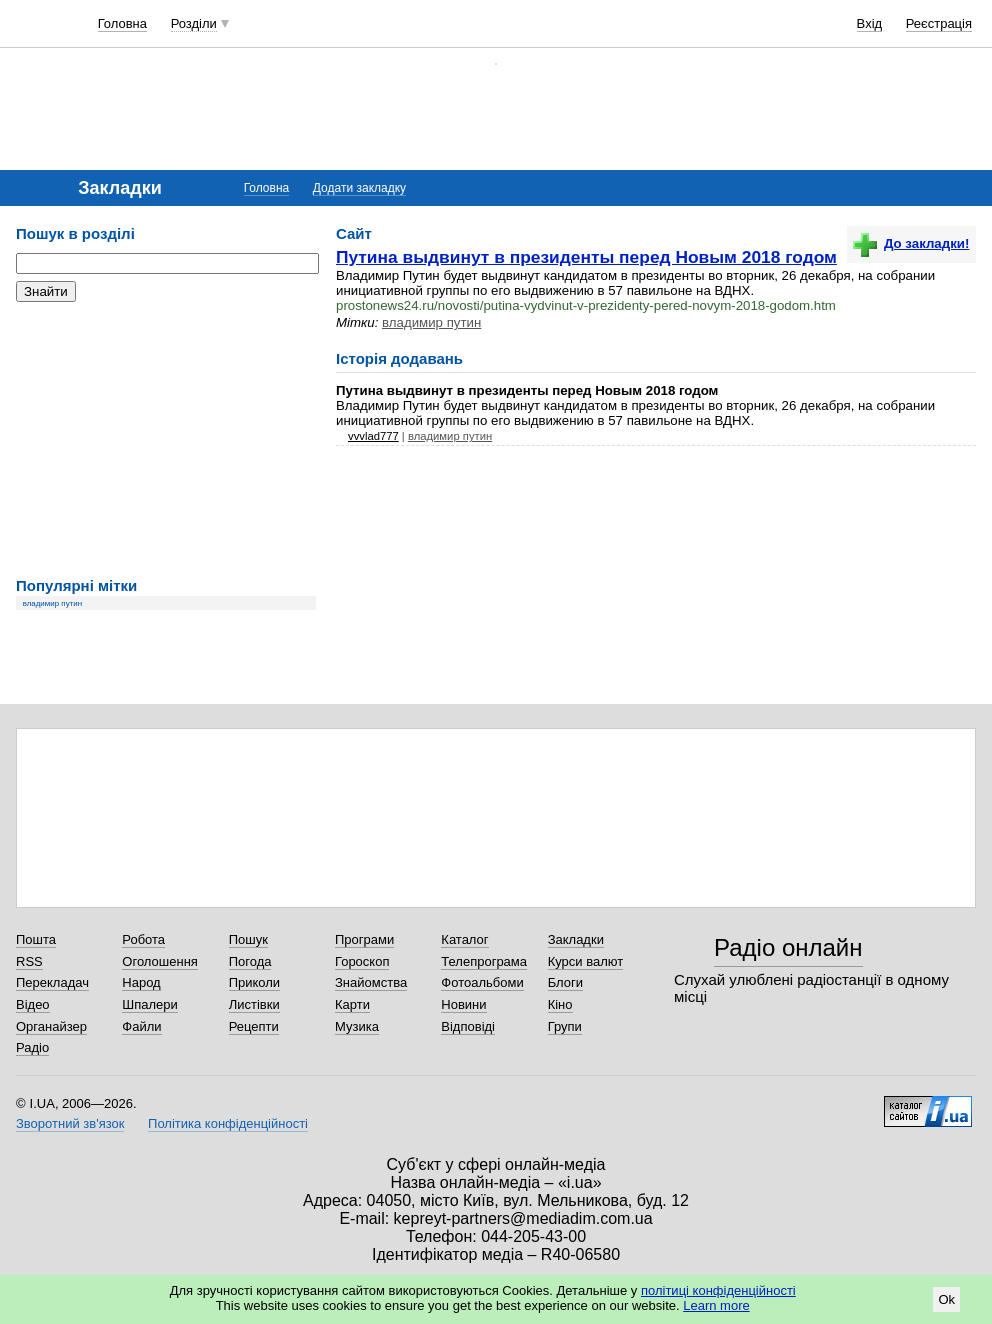  What do you see at coordinates (565, 982) in the screenshot?
I see `Блоги` at bounding box center [565, 982].